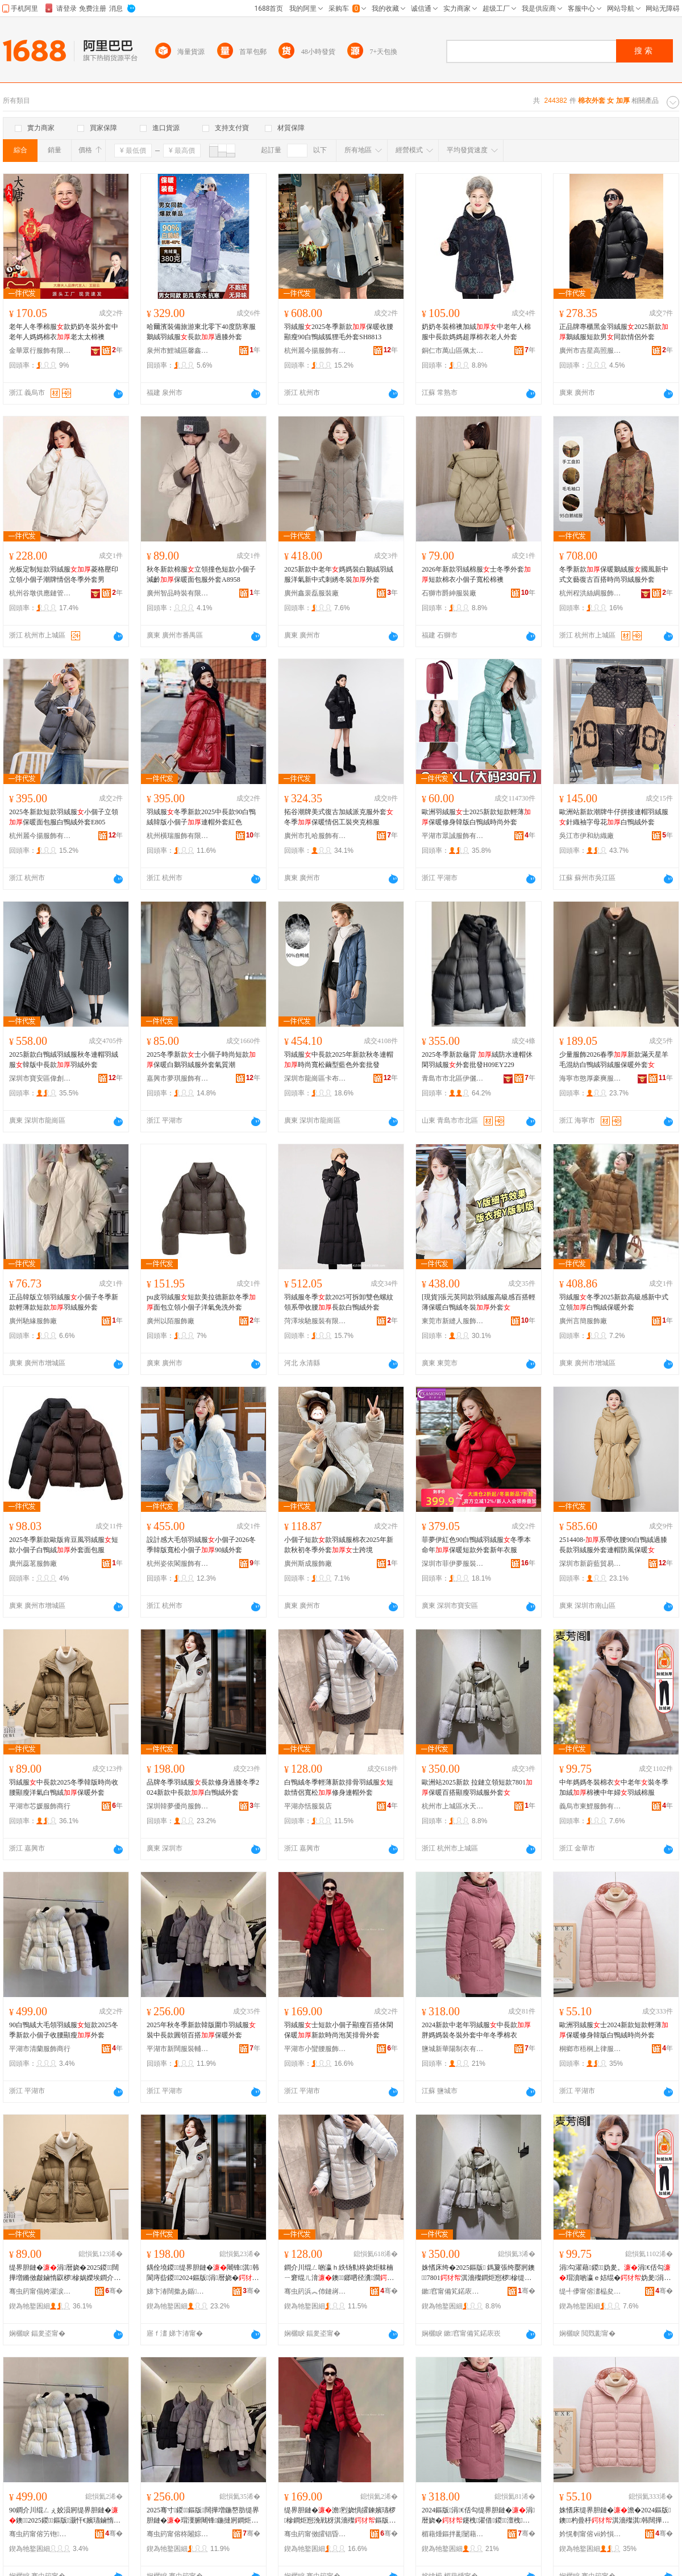 The image size is (682, 2576). Describe the element at coordinates (178, 836) in the screenshot. I see `杭州橫瑞服飾有限公司` at that location.